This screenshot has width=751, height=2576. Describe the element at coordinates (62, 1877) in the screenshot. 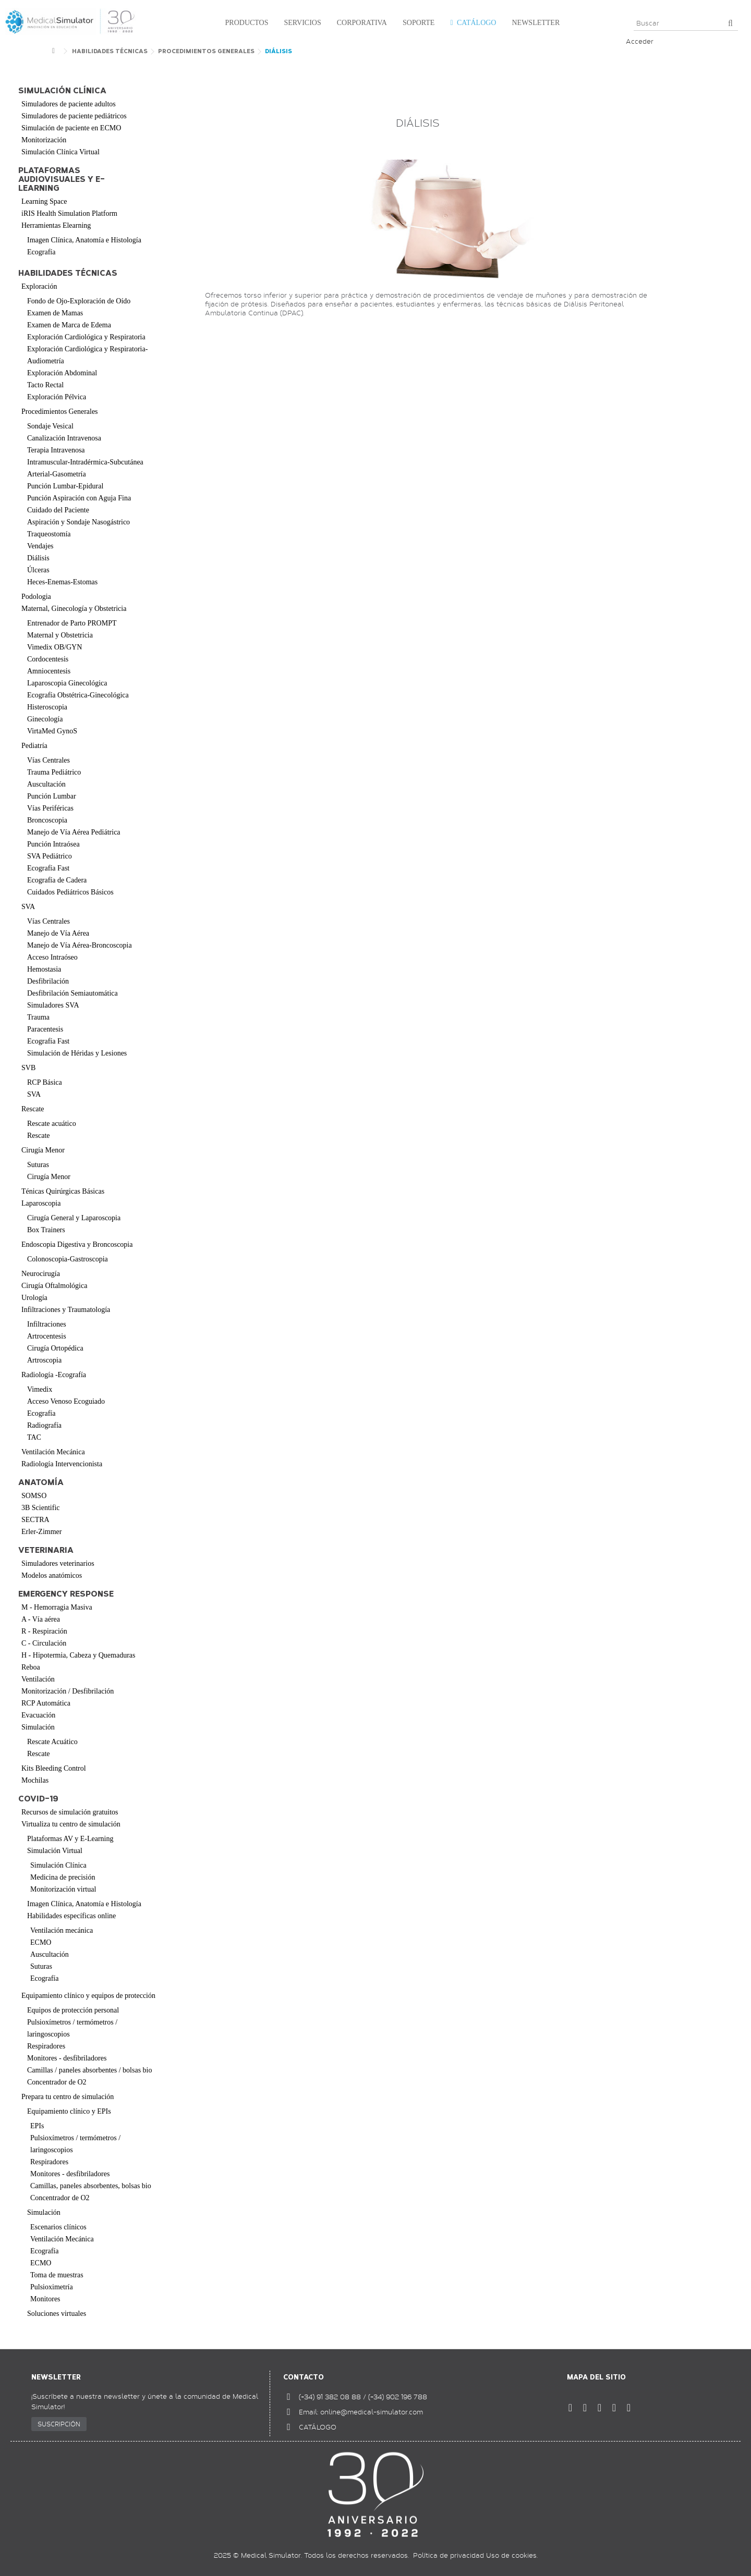

I see `Medicina de precisión` at that location.